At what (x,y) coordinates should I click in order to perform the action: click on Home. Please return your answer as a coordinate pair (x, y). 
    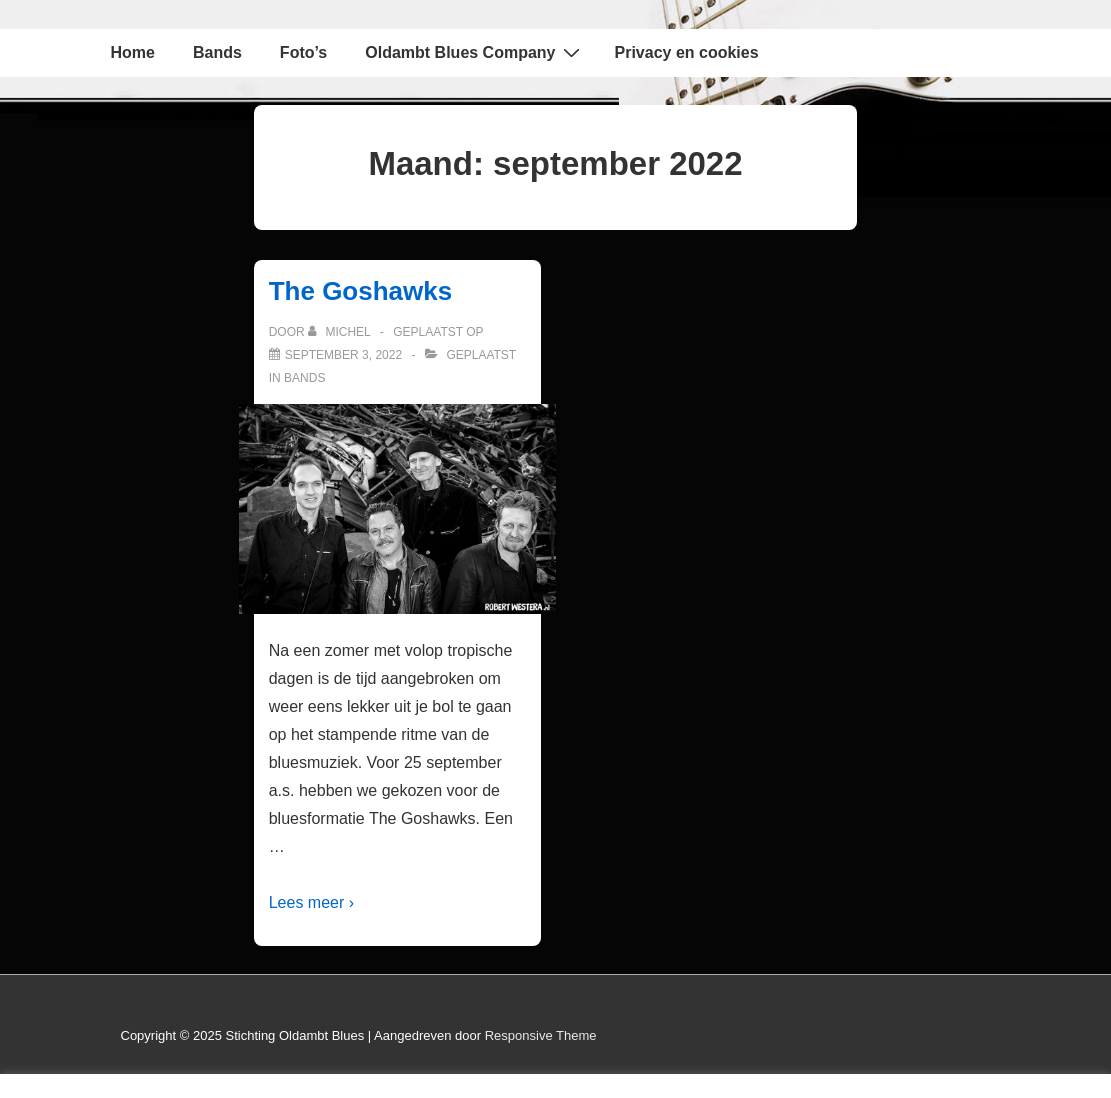
    Looking at the image, I should click on (133, 52).